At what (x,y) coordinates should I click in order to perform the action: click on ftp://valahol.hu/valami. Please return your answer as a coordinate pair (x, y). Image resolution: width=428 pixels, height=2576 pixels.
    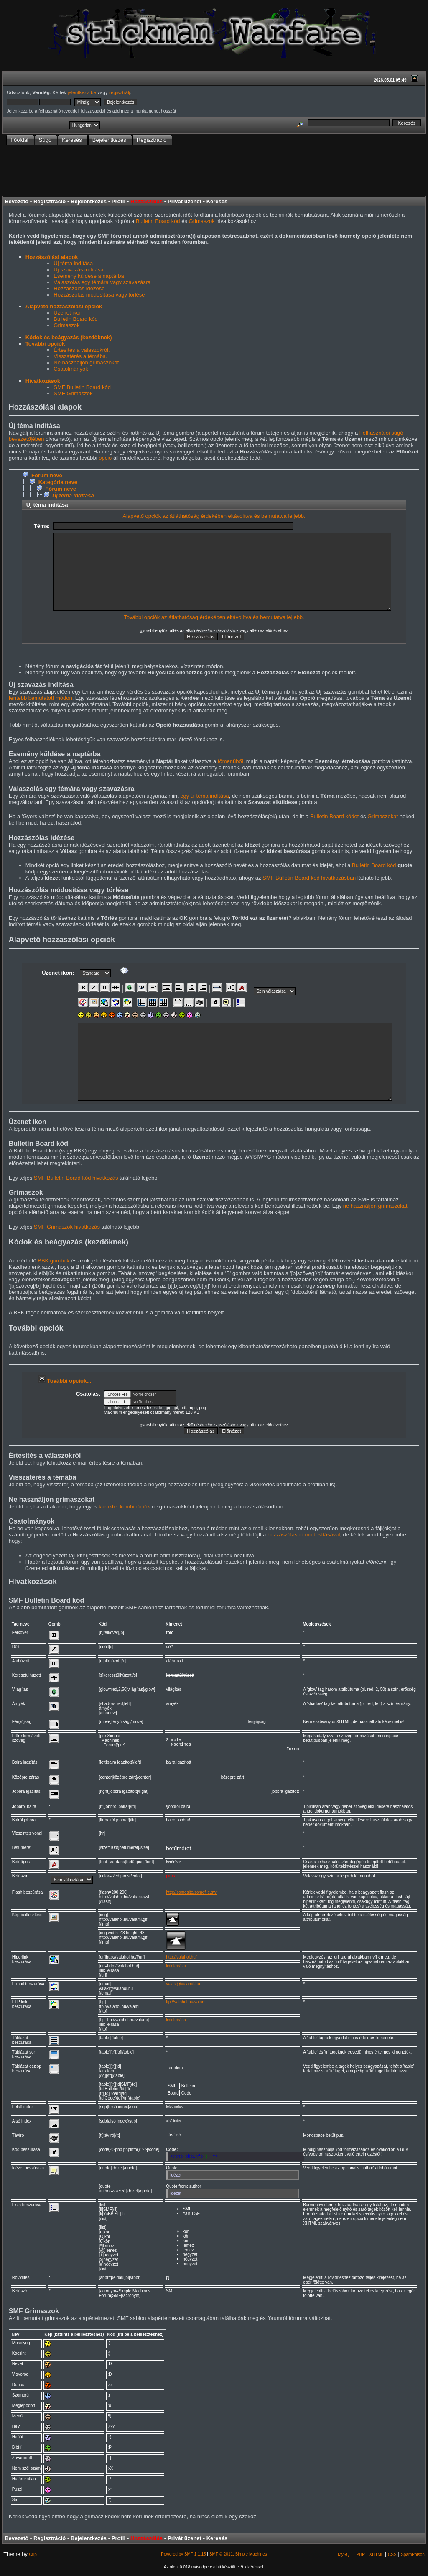
    Looking at the image, I should click on (186, 2005).